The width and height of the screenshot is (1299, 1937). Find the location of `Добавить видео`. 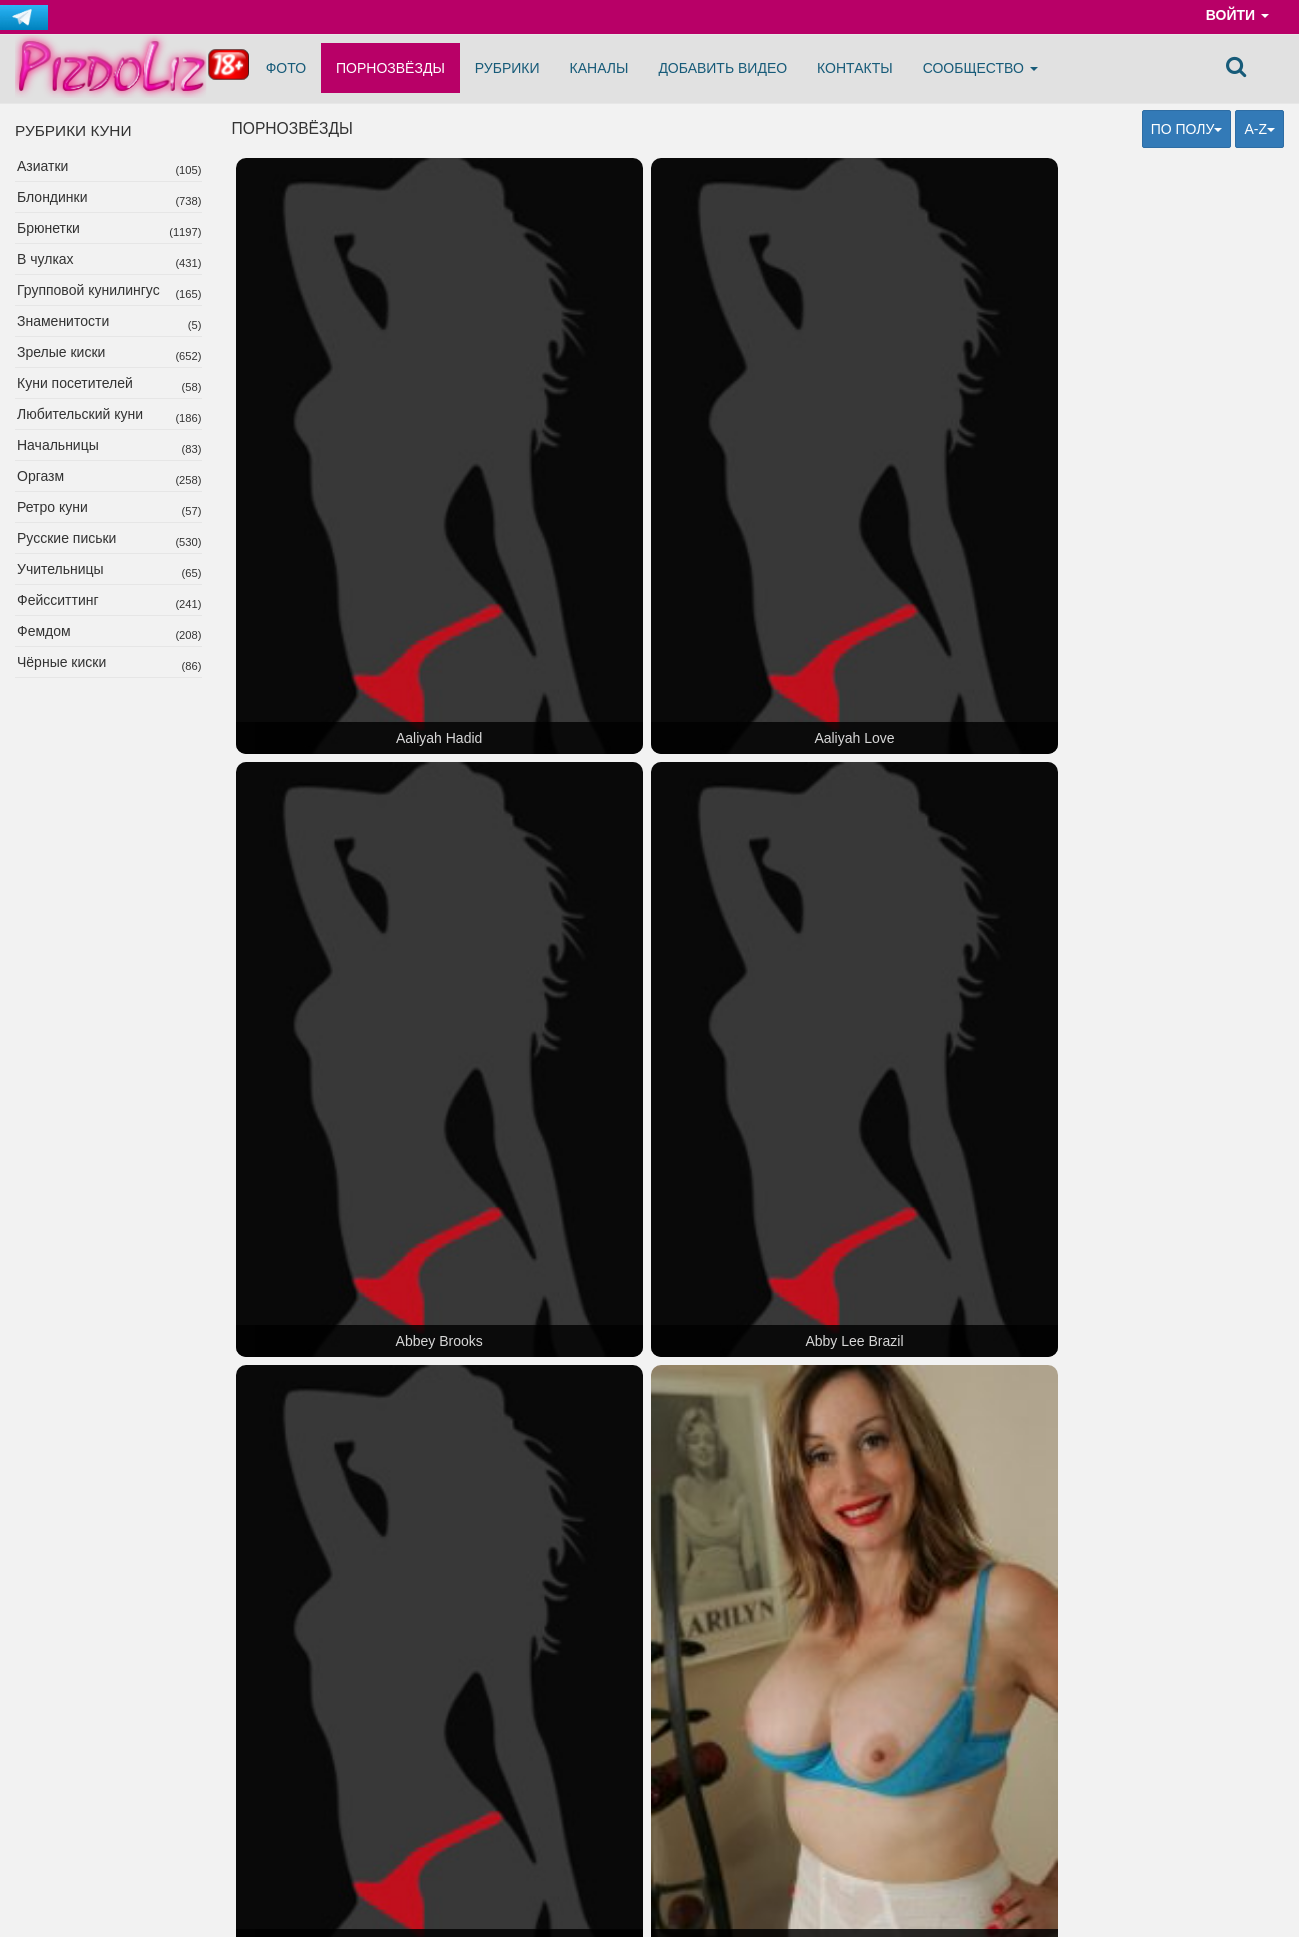

Добавить видео is located at coordinates (722, 68).